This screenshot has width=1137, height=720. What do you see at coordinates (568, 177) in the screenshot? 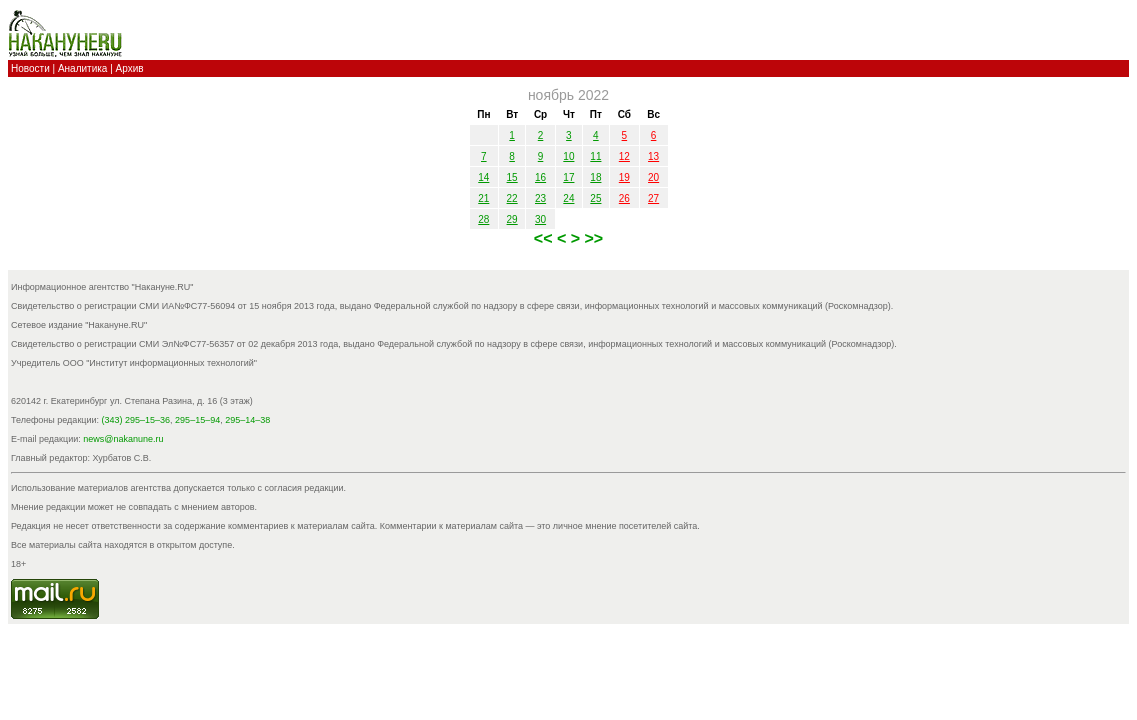
I see `17` at bounding box center [568, 177].